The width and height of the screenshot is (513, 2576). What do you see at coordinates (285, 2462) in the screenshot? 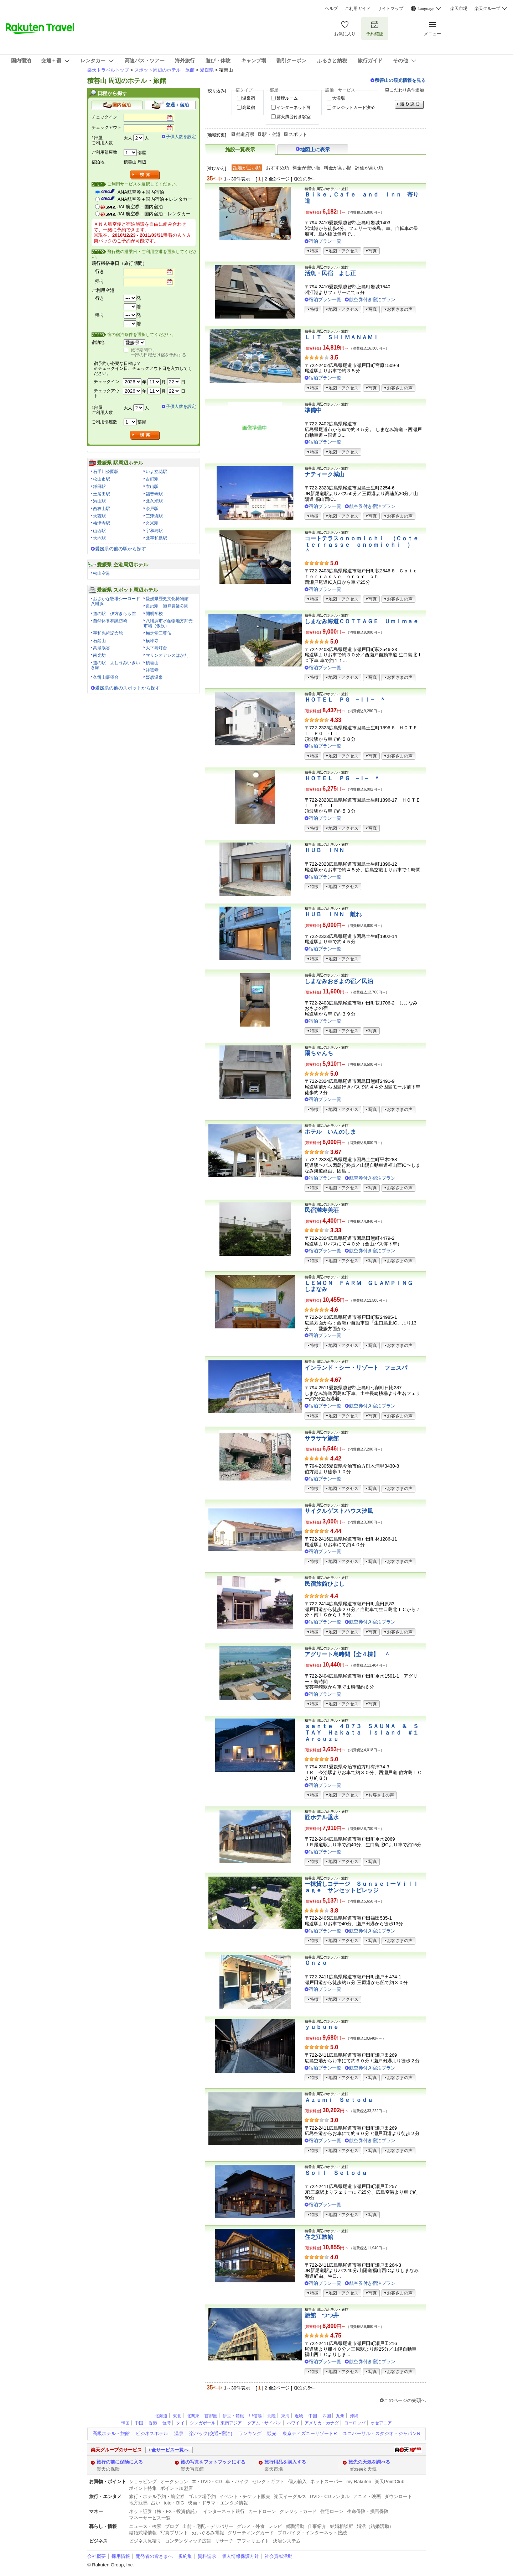
I see `旅行用品を購入する` at bounding box center [285, 2462].